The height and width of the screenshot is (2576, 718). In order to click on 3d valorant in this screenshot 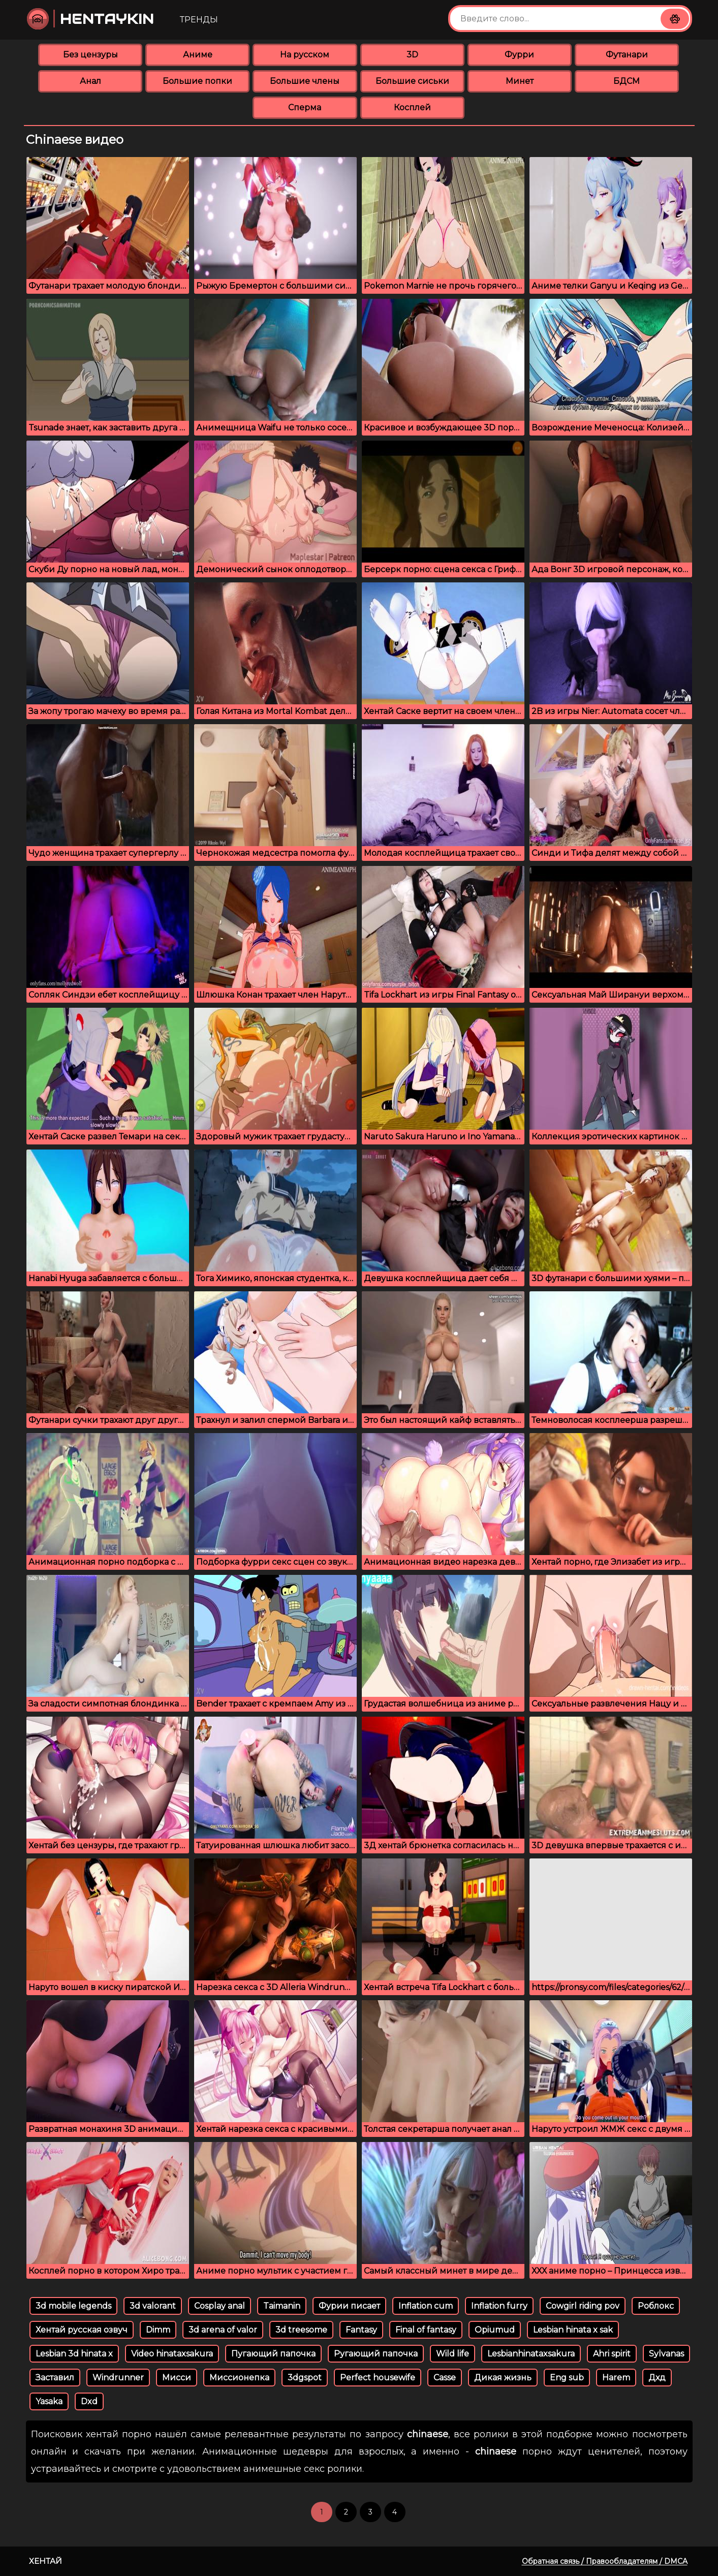, I will do `click(153, 2306)`.